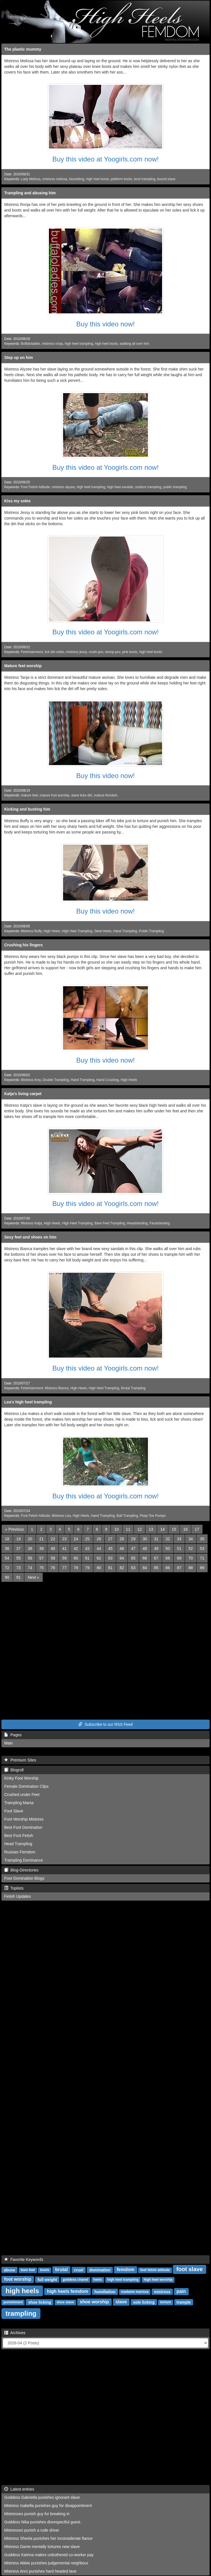 This screenshot has height=2576, width=211. Describe the element at coordinates (7, 1577) in the screenshot. I see `90` at that location.